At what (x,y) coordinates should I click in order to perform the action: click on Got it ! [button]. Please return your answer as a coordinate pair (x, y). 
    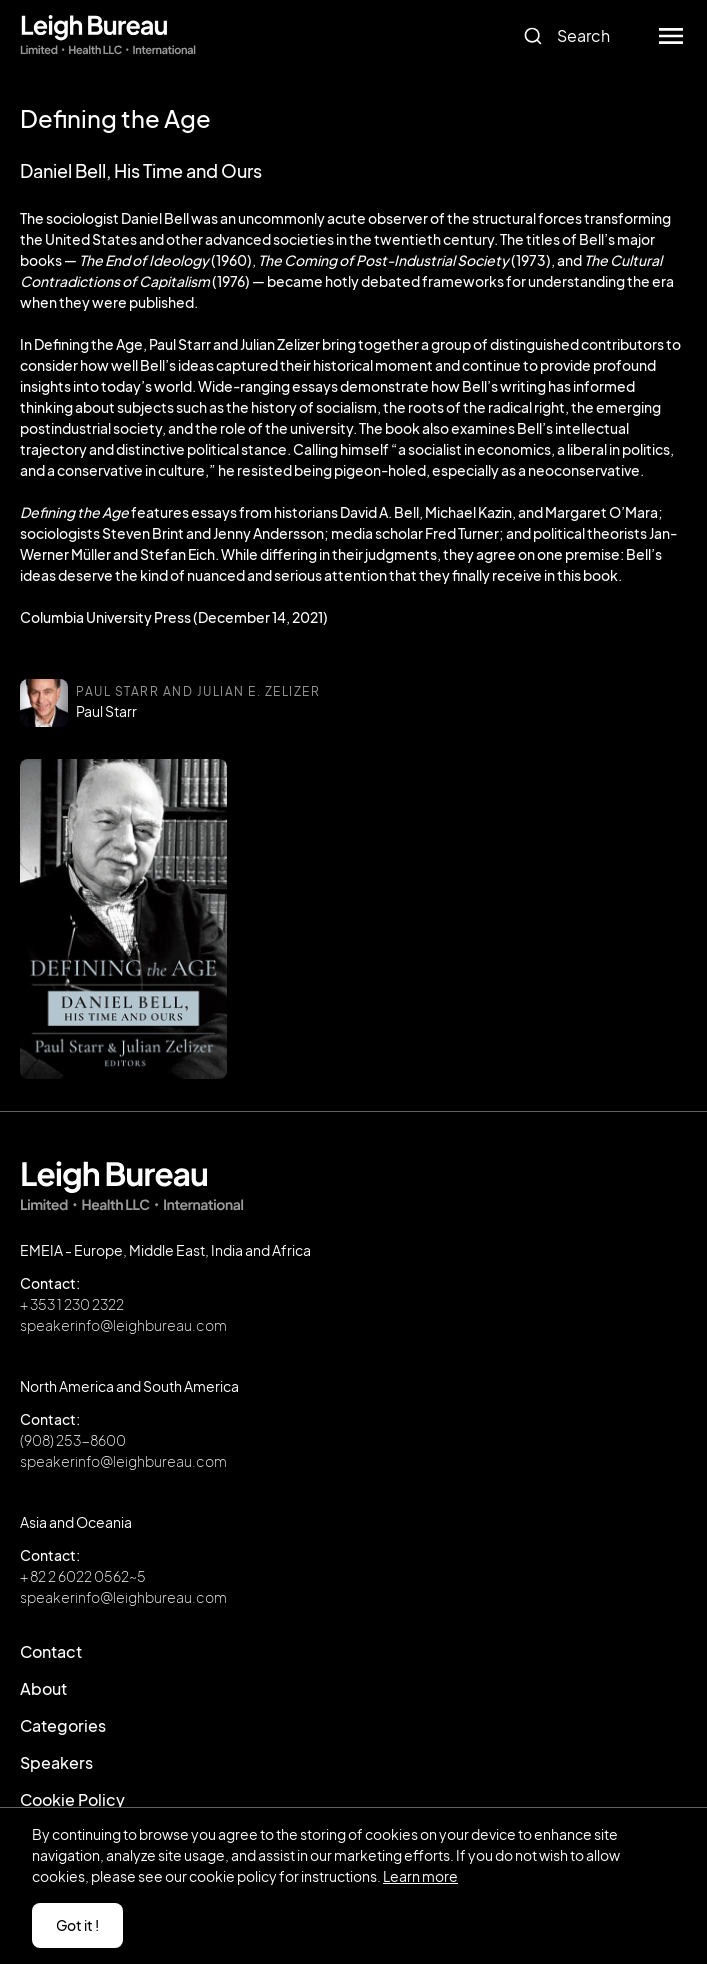
    Looking at the image, I should click on (77, 1925).